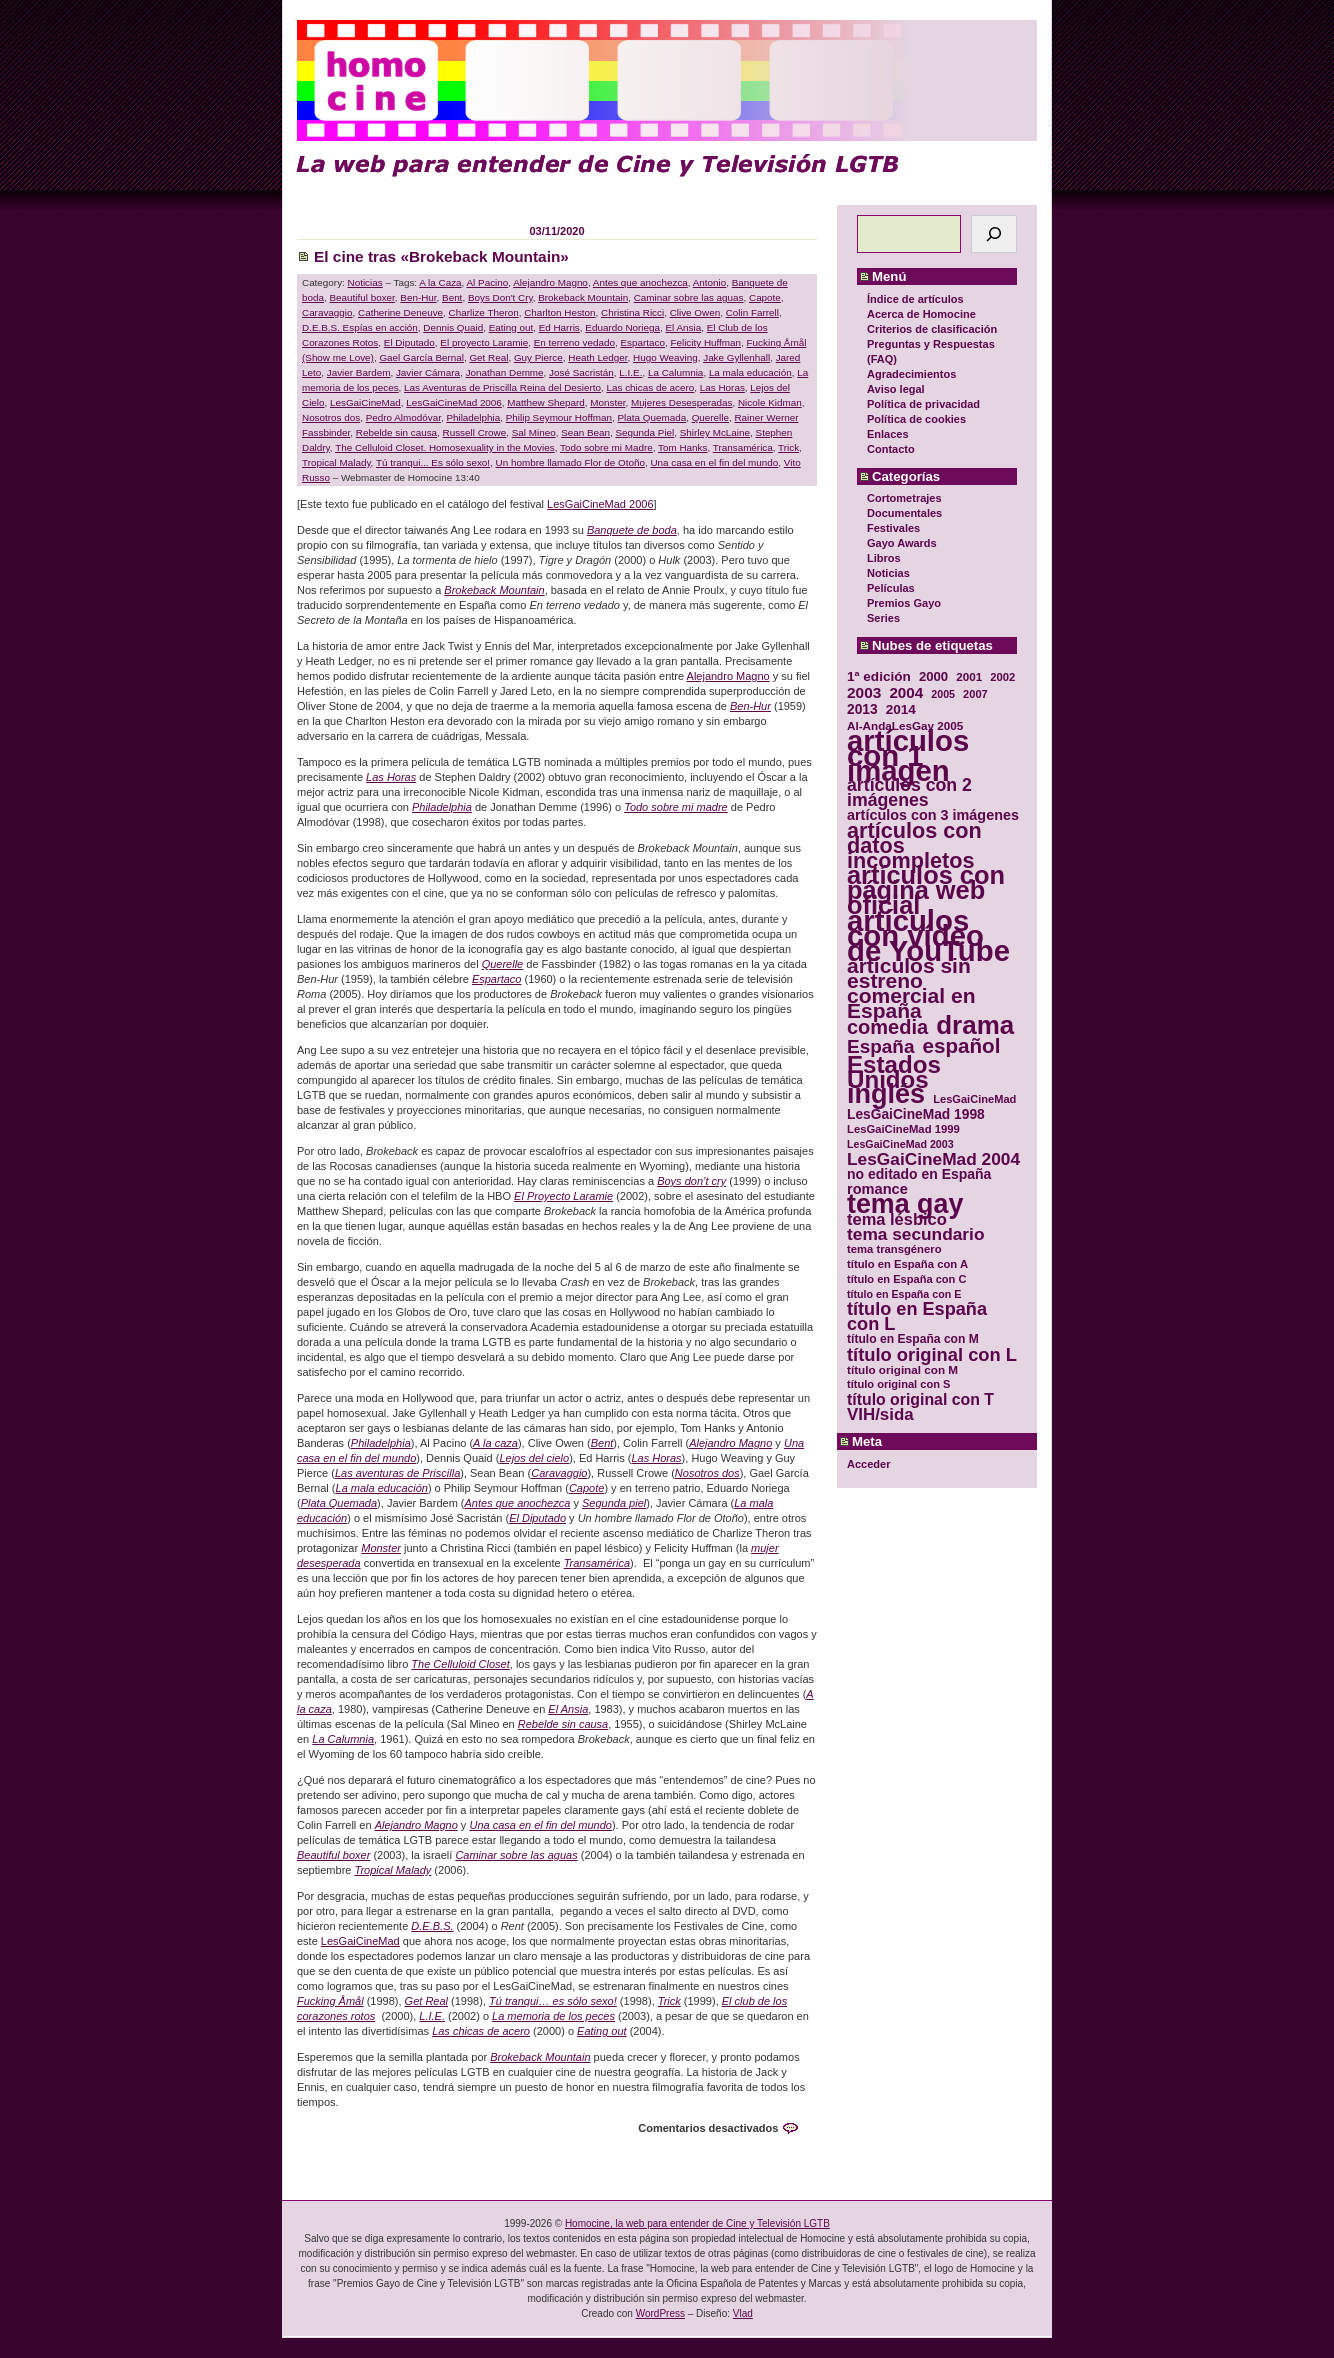 The width and height of the screenshot is (1334, 2358). I want to click on Philadelphia, so click(473, 417).